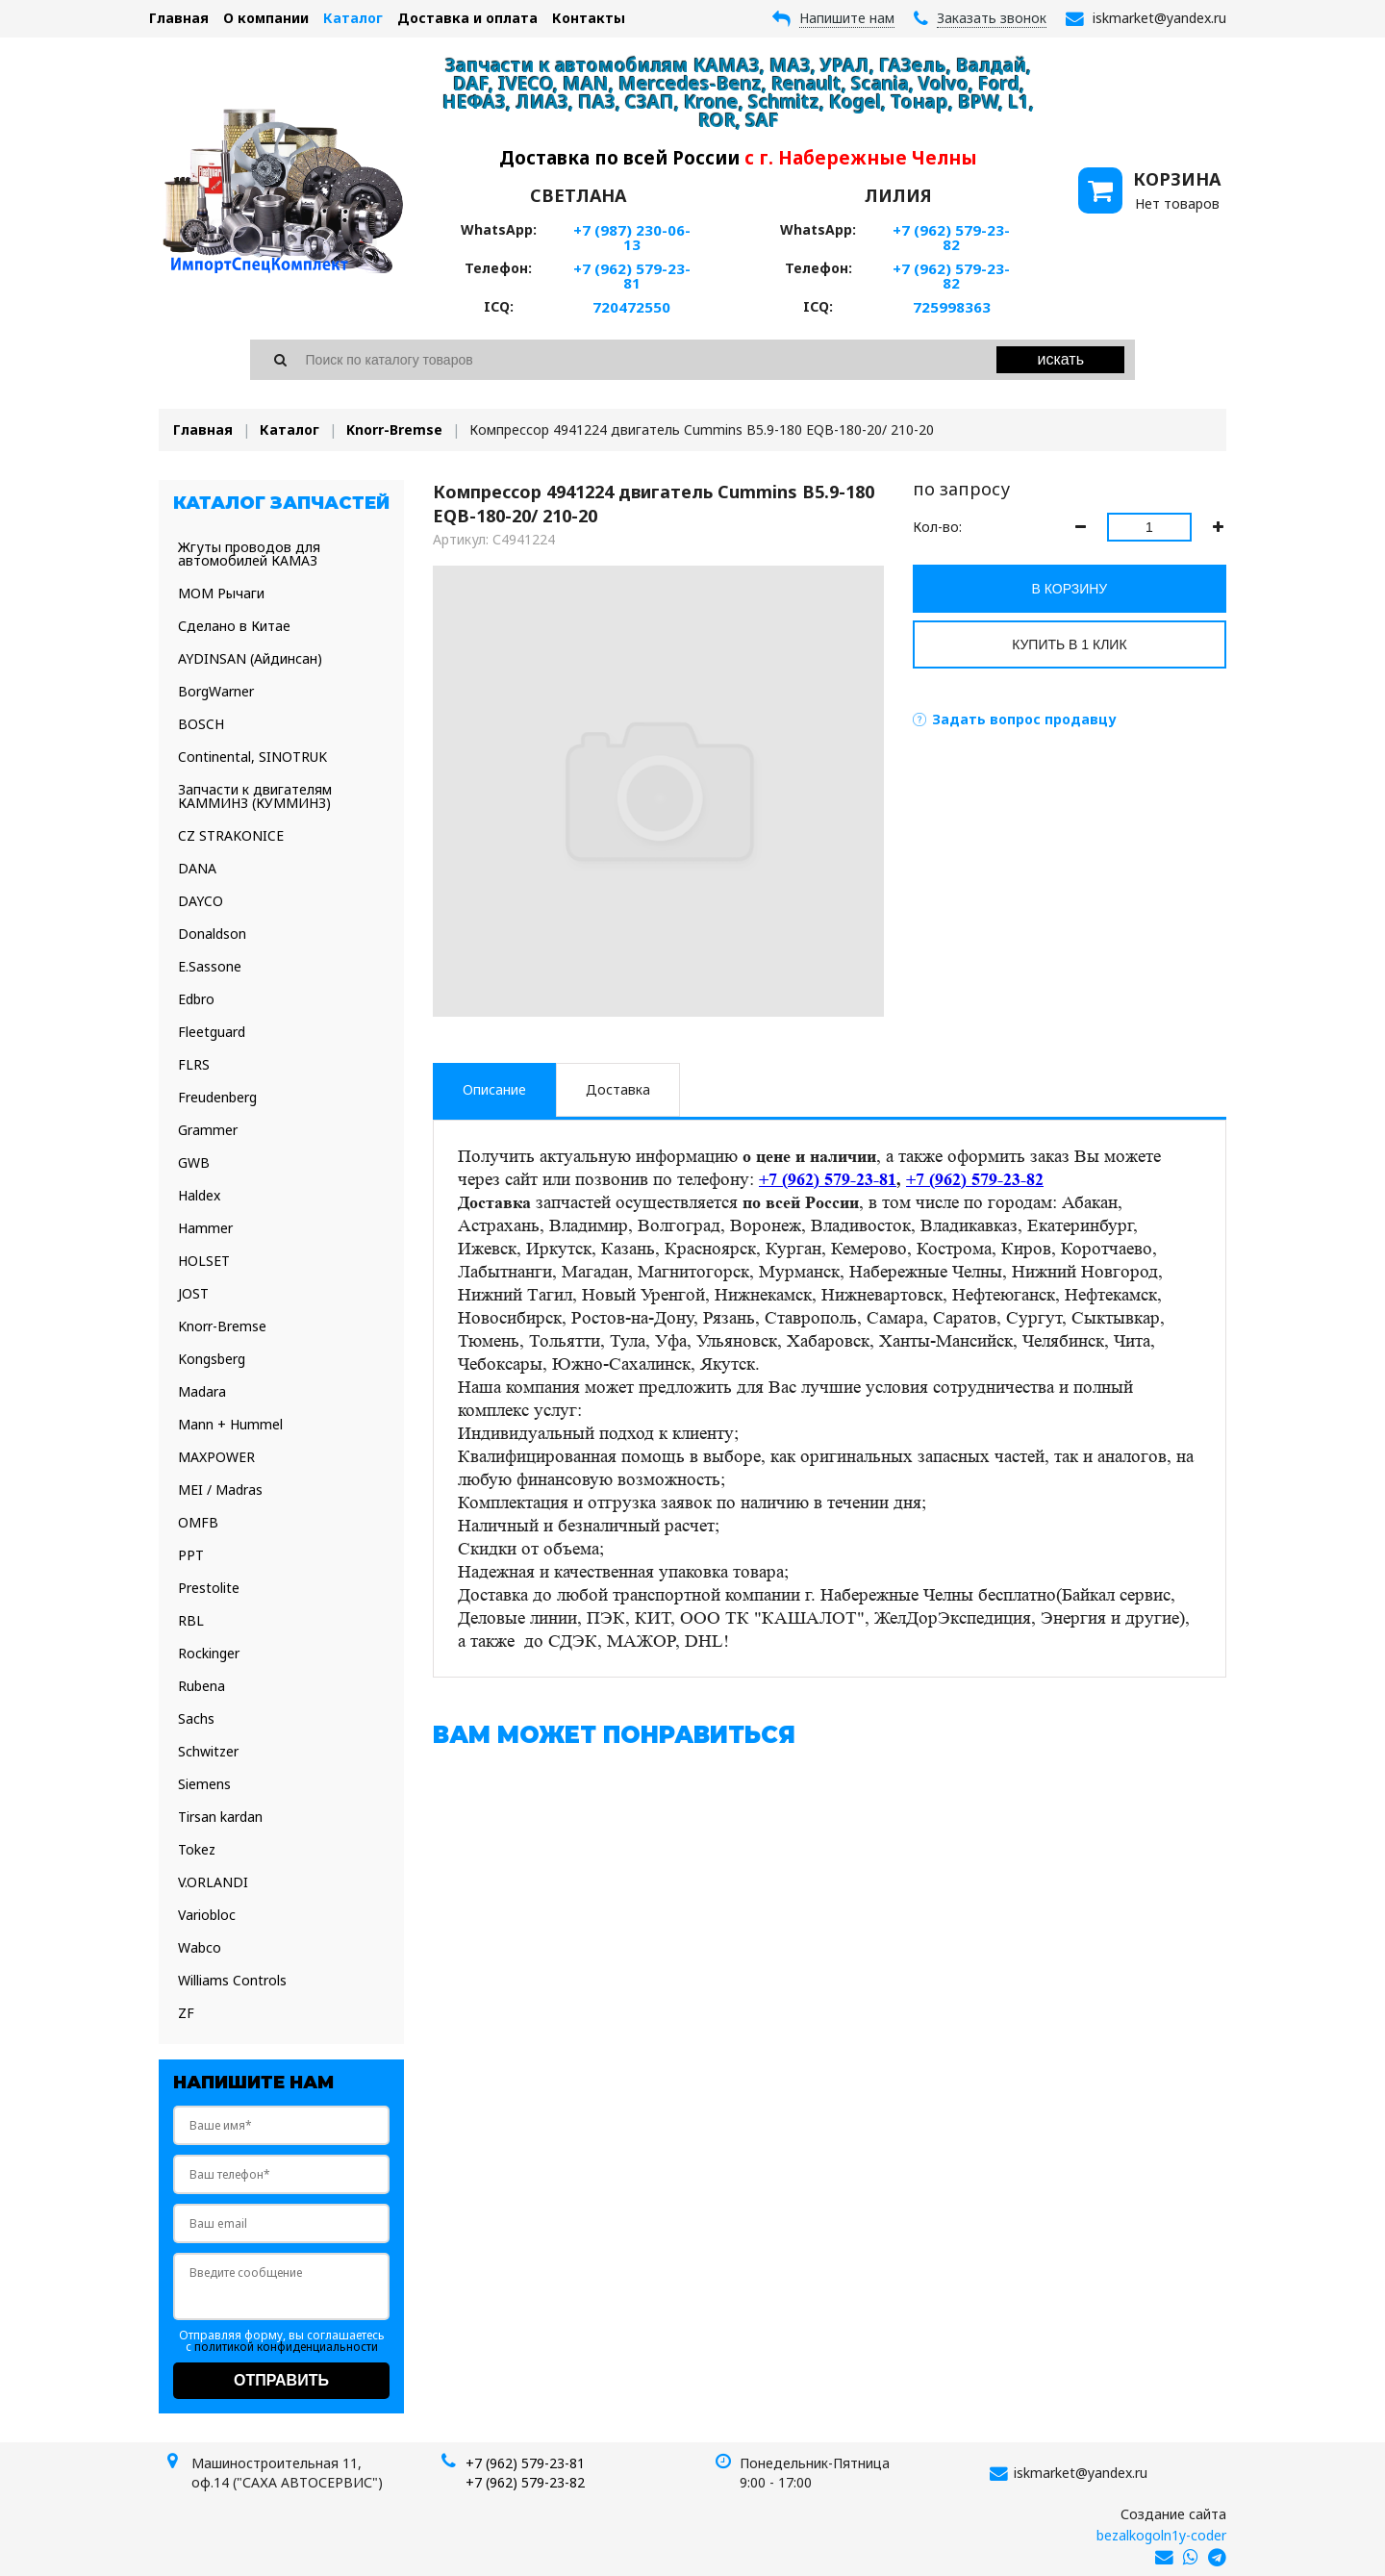 The width and height of the screenshot is (1385, 2576). What do you see at coordinates (179, 18) in the screenshot?
I see `Главная` at bounding box center [179, 18].